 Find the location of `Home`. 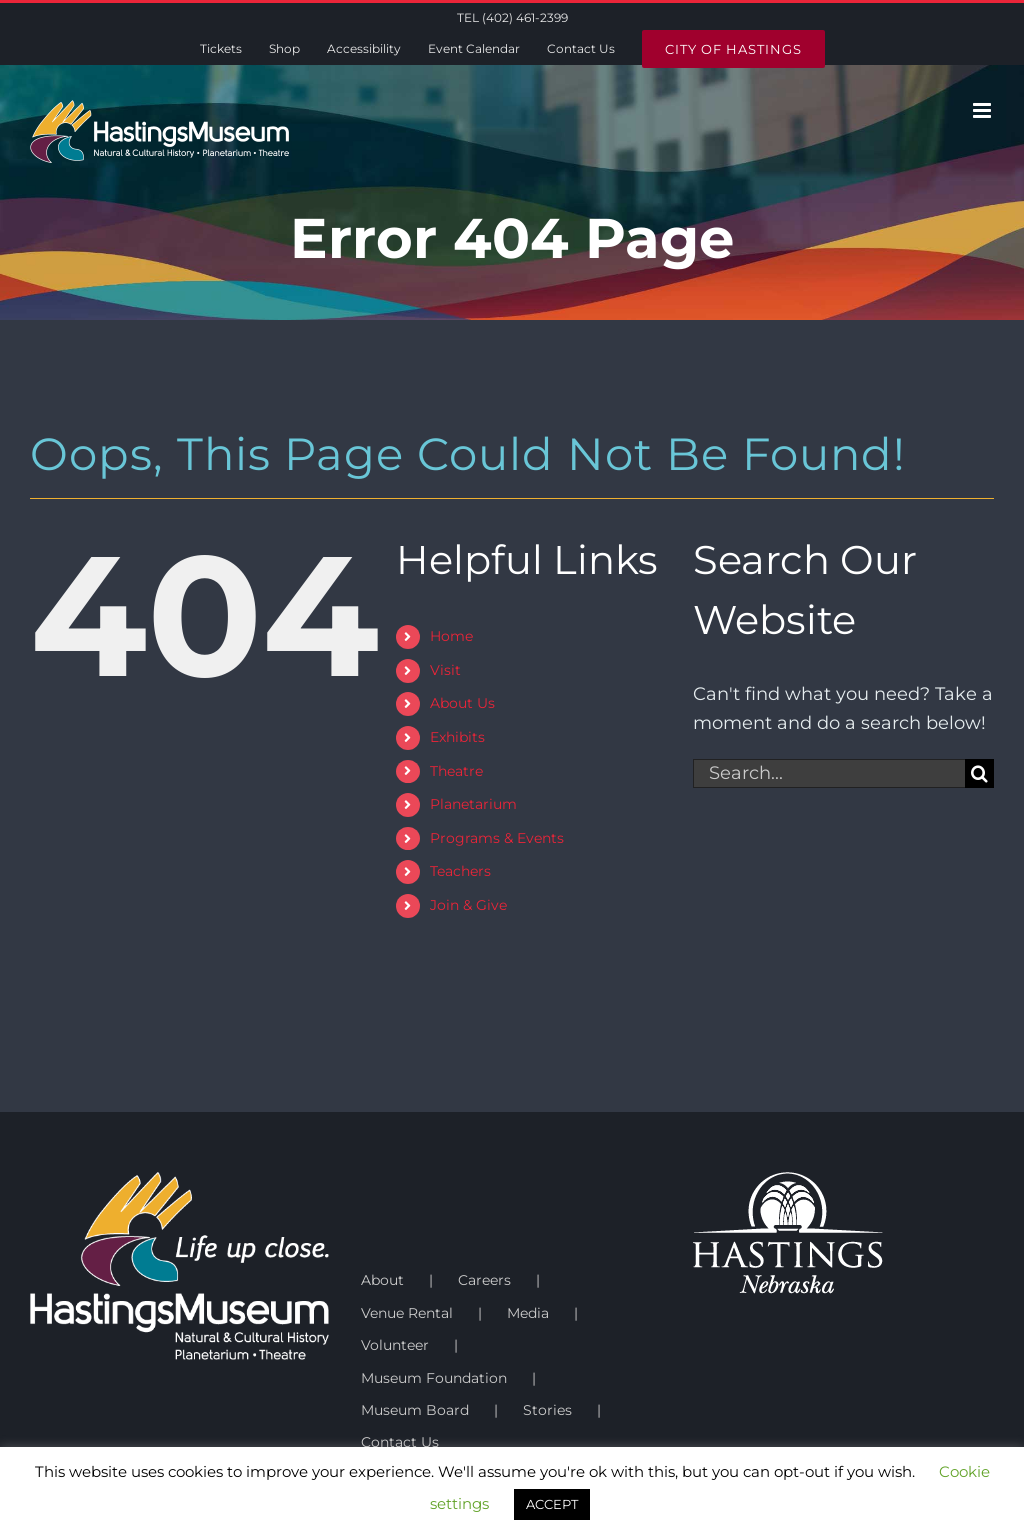

Home is located at coordinates (451, 636).